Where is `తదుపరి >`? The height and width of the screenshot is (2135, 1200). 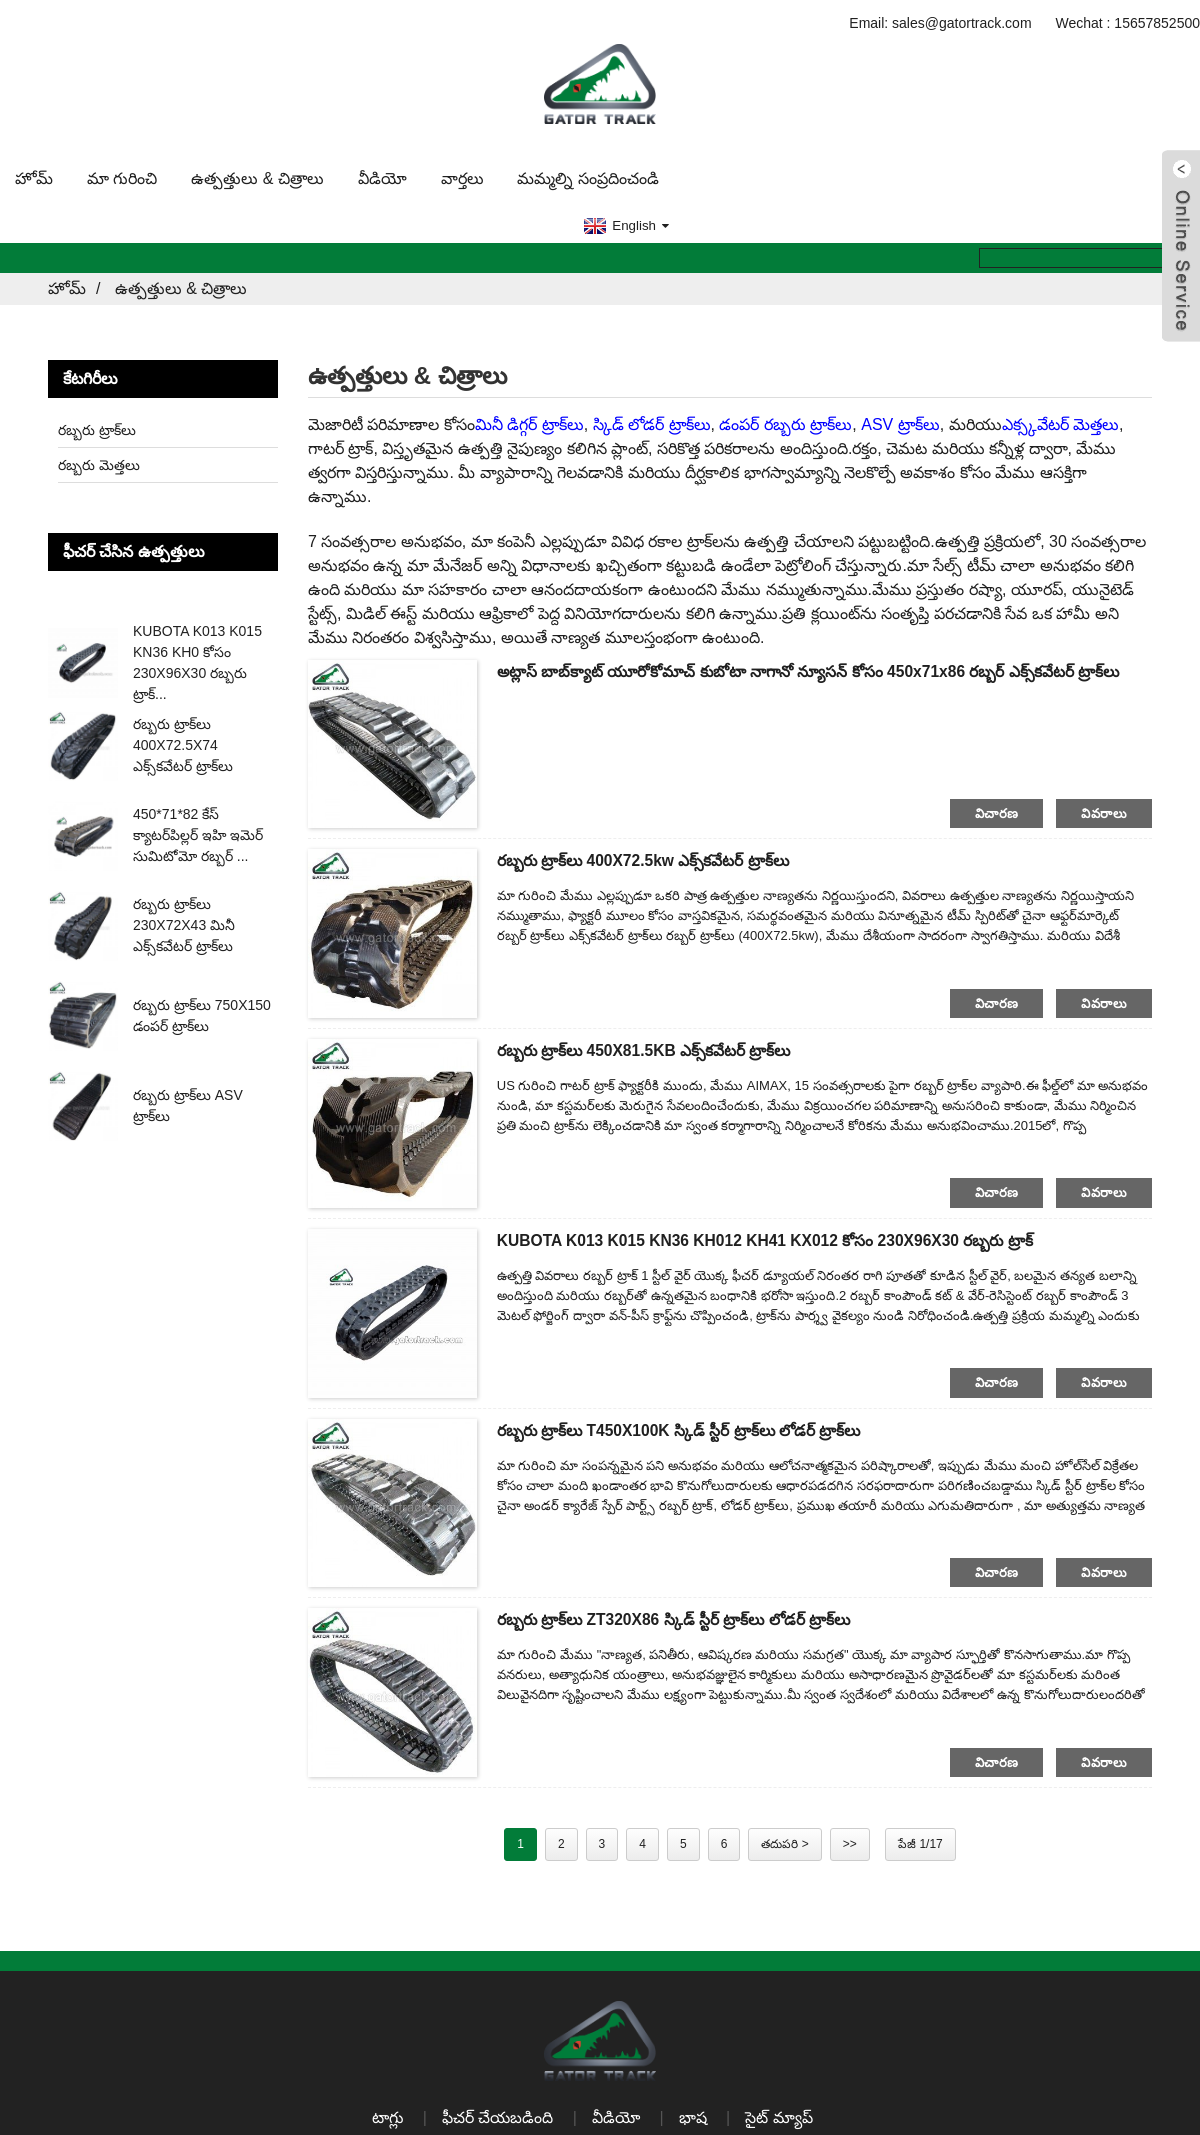 తదుపరి > is located at coordinates (784, 1842).